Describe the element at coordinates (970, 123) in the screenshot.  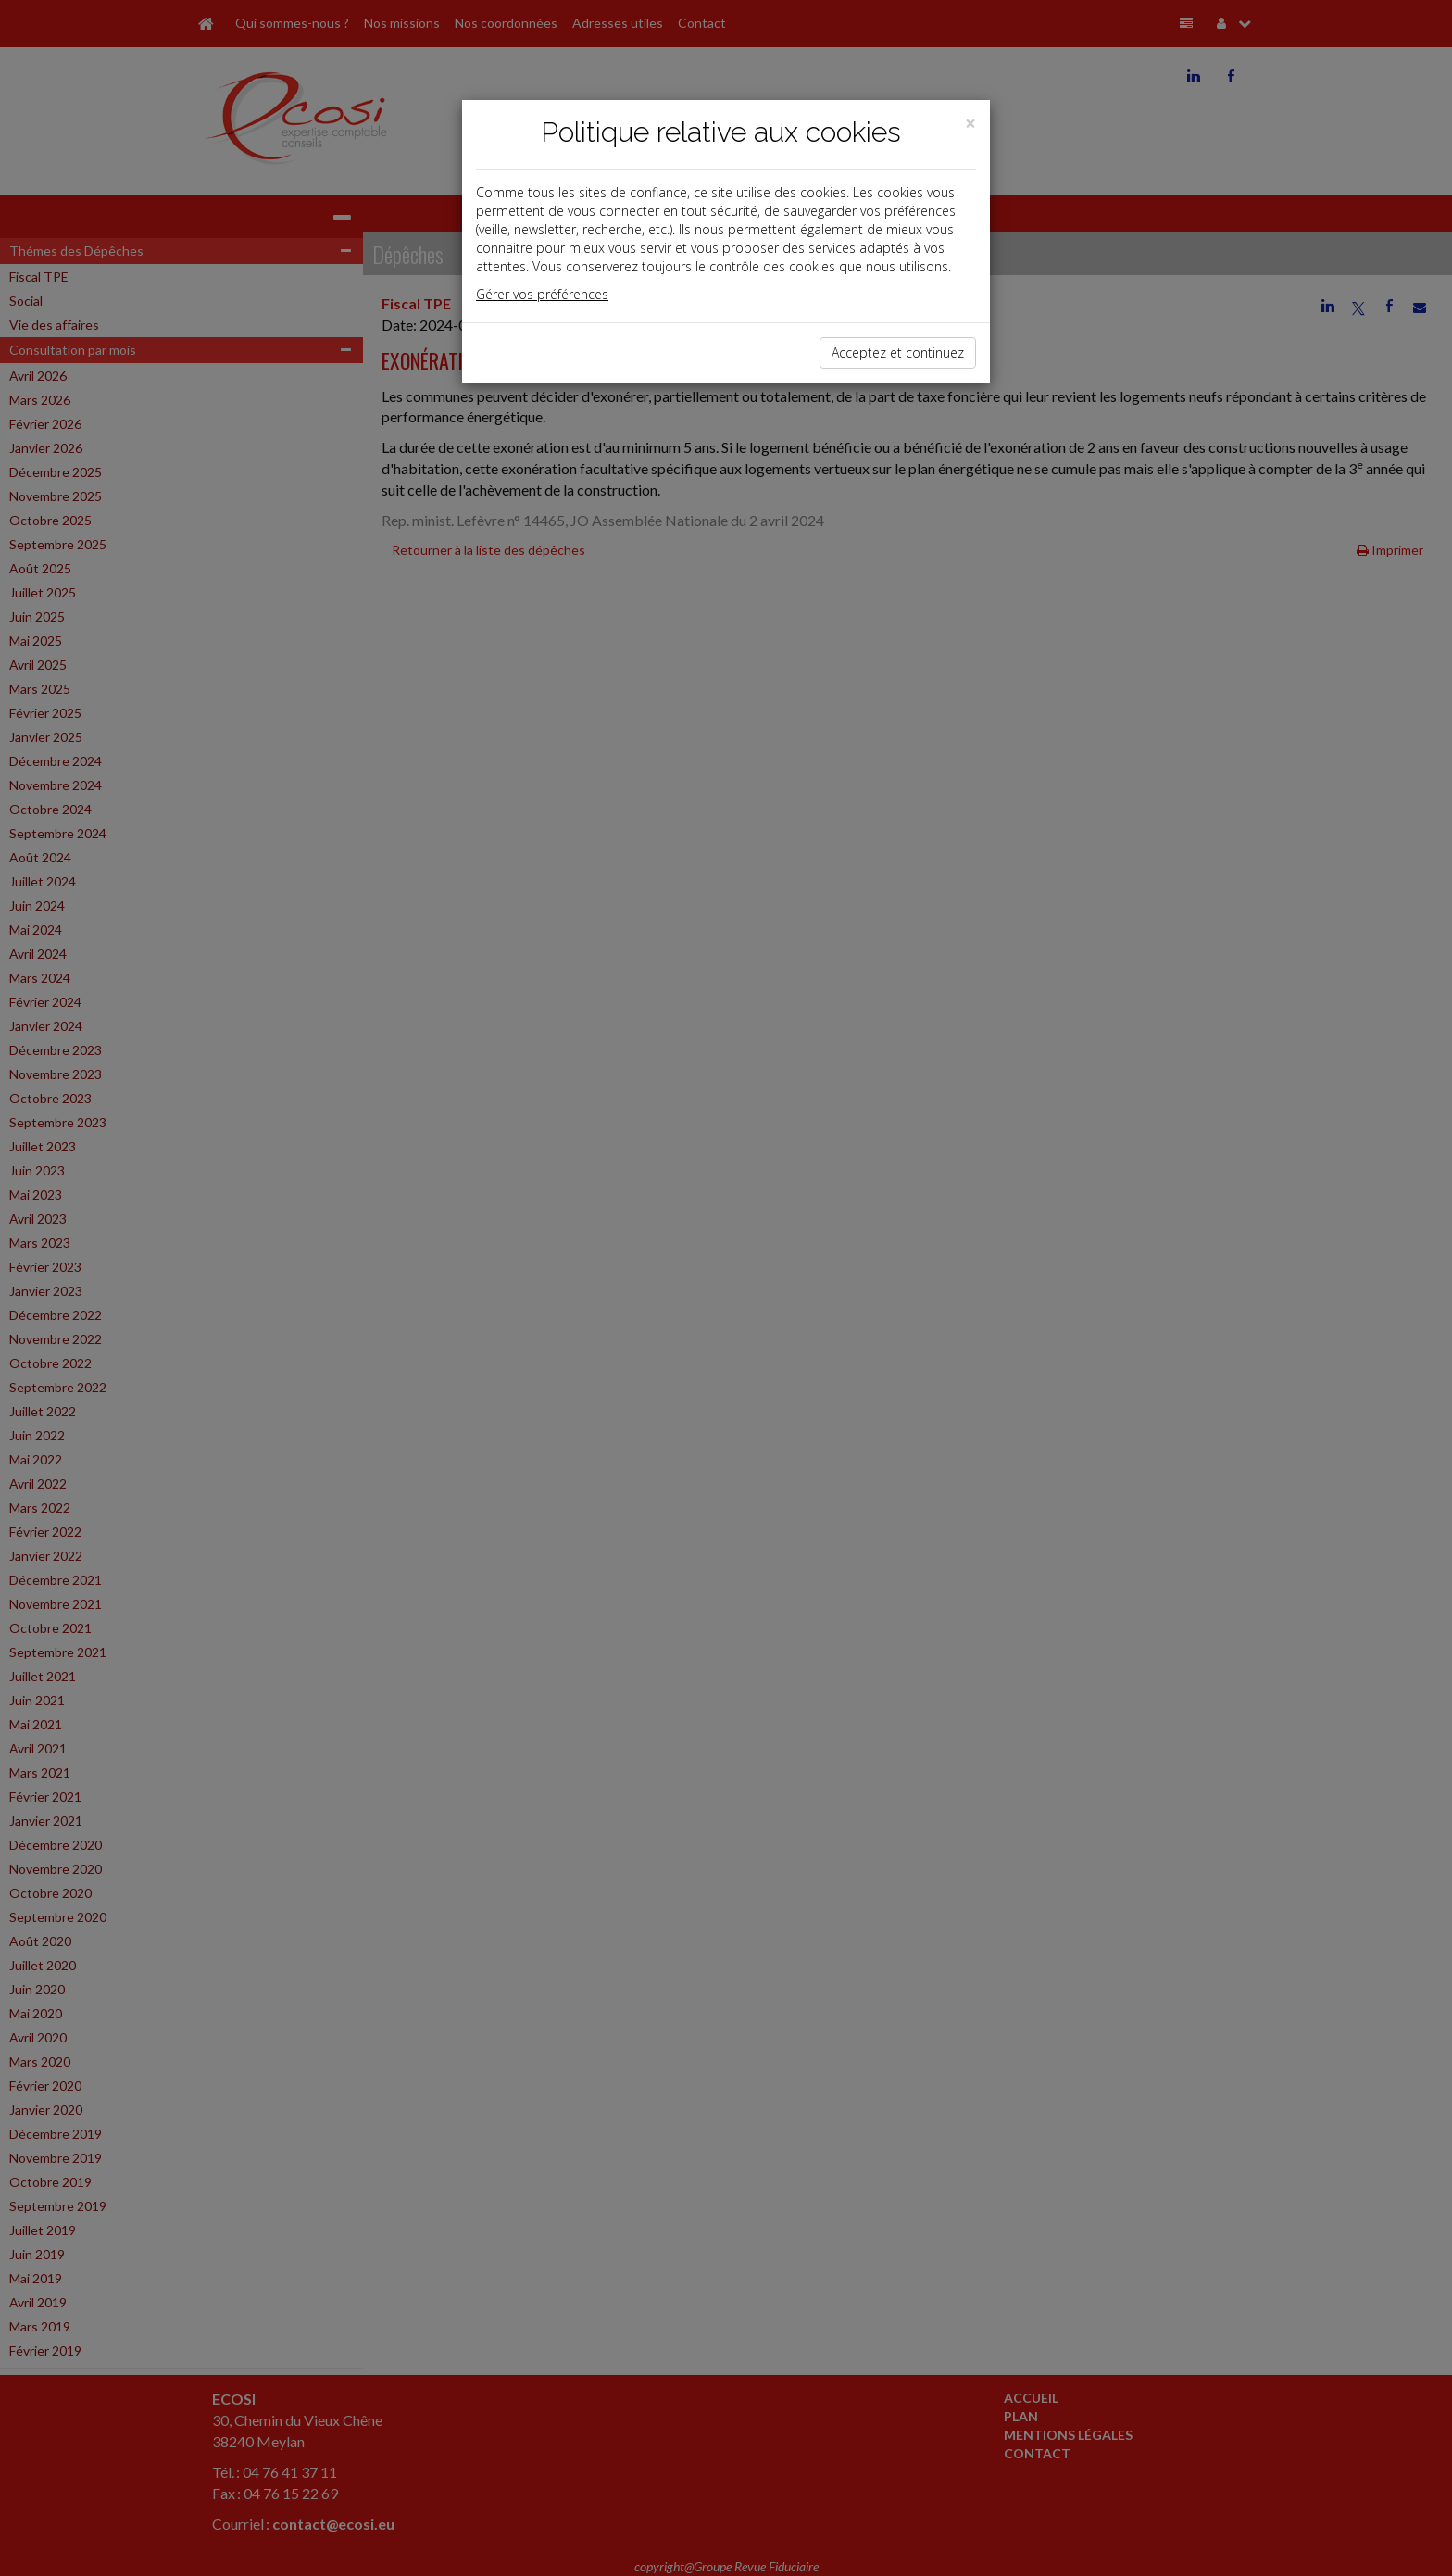
I see `[Close]` at that location.